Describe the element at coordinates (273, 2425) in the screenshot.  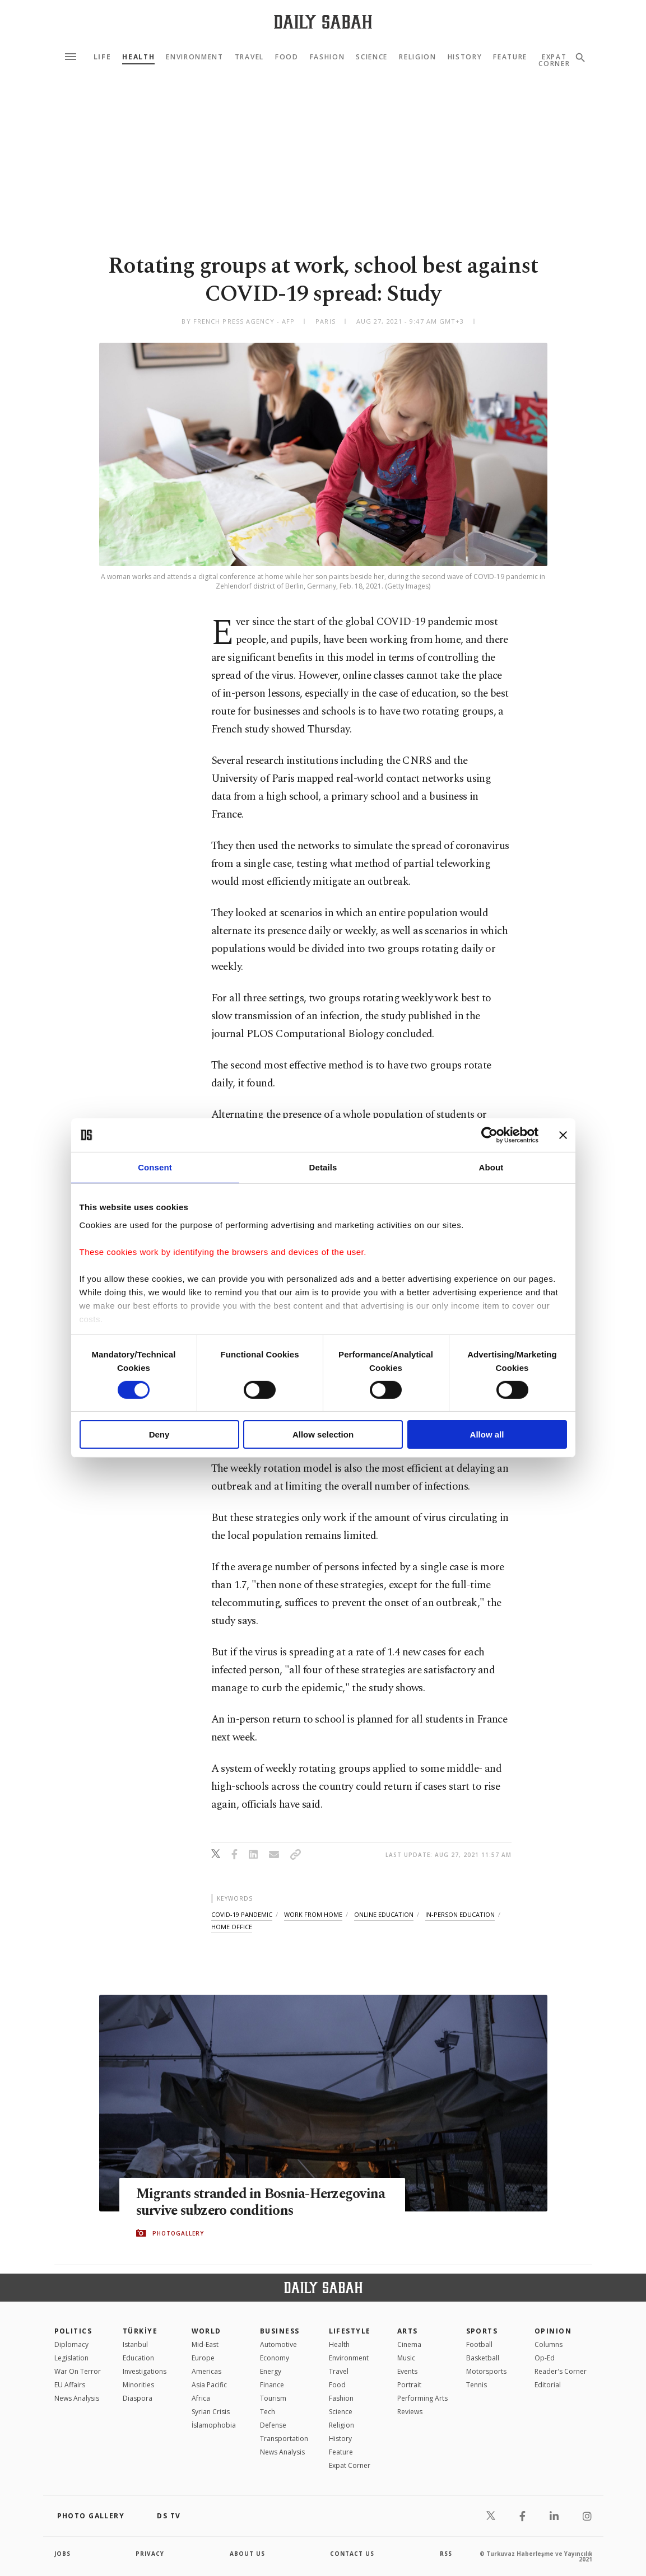
I see `Defense` at that location.